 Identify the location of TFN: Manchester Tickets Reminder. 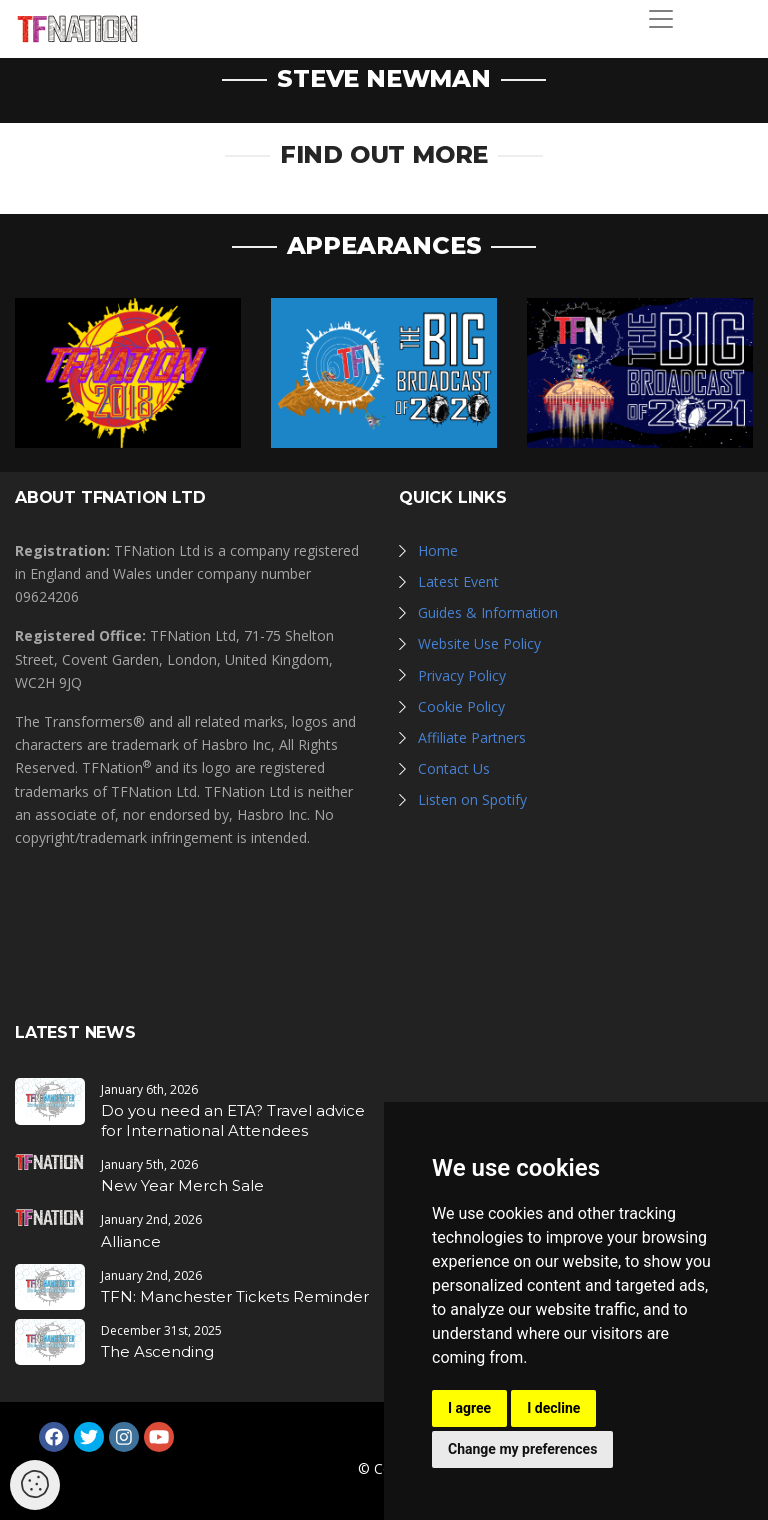
(235, 1296).